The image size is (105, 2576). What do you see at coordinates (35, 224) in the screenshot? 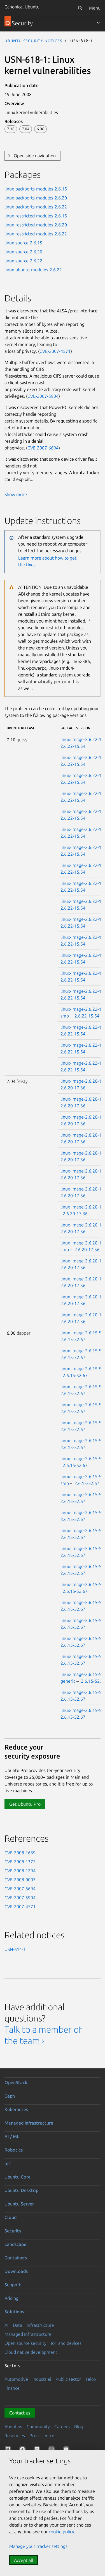
I see `linux-restricted-modules-2.6.20` at bounding box center [35, 224].